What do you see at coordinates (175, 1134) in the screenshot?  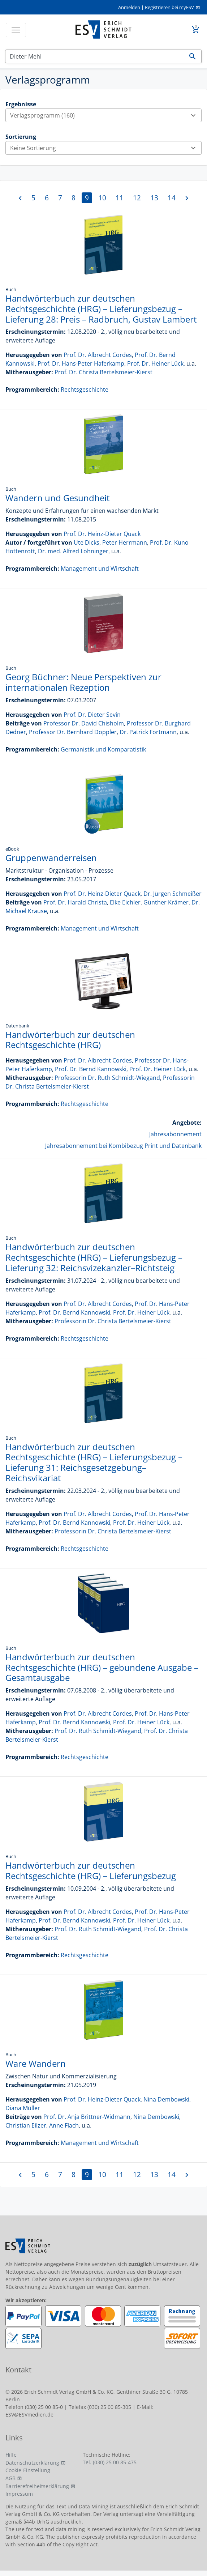 I see `Jahresabonnement` at bounding box center [175, 1134].